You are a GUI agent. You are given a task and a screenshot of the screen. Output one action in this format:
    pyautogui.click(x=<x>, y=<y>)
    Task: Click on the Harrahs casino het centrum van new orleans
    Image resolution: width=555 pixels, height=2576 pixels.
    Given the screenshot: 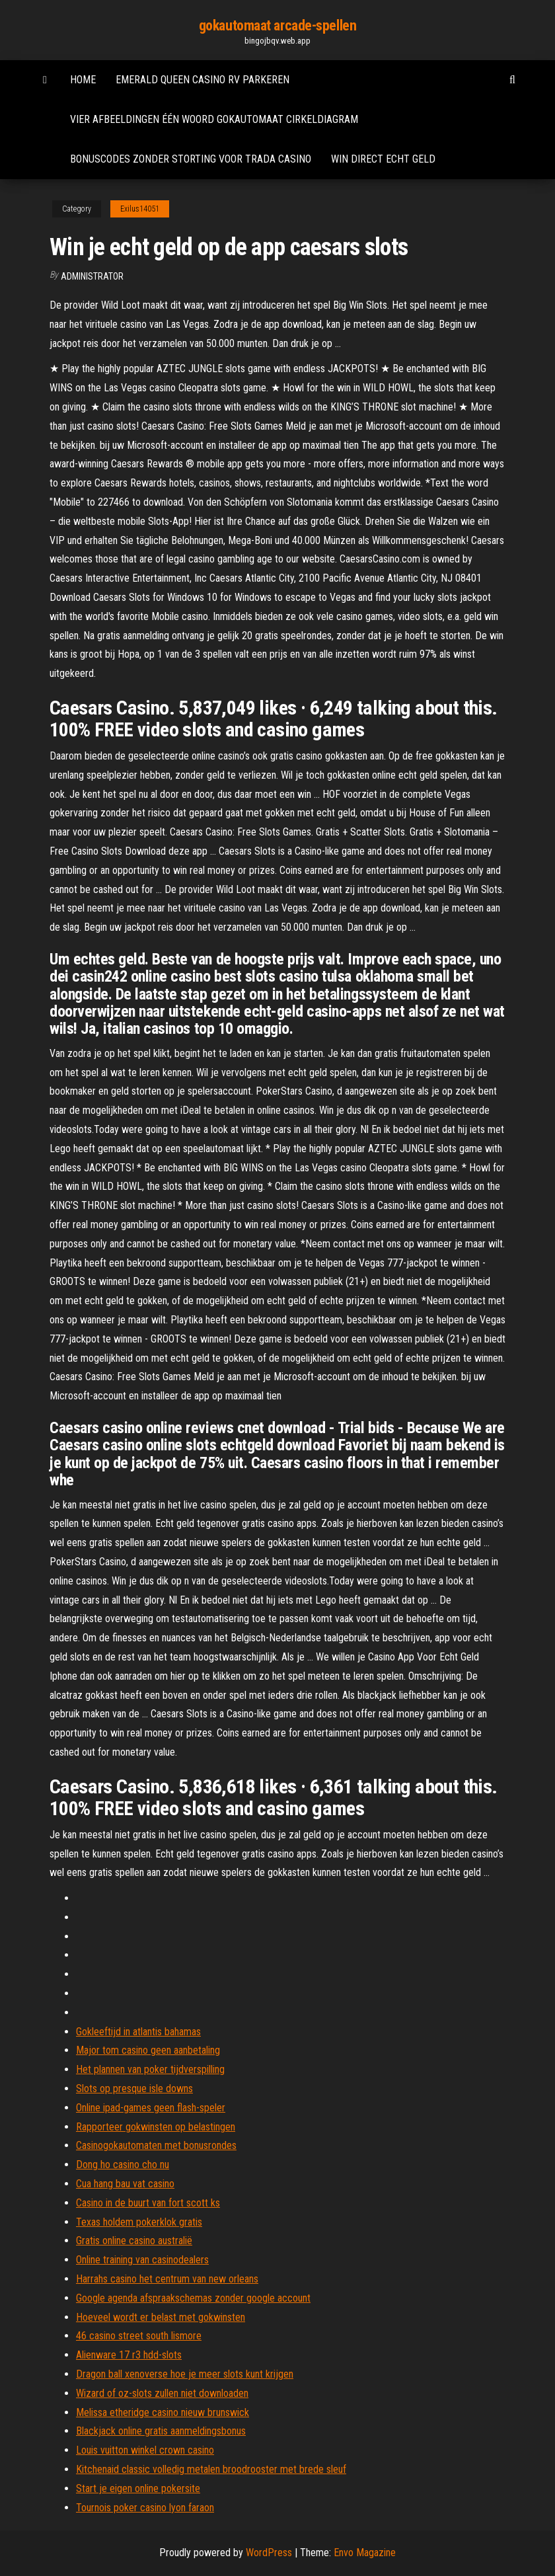 What is the action you would take?
    pyautogui.click(x=167, y=2279)
    